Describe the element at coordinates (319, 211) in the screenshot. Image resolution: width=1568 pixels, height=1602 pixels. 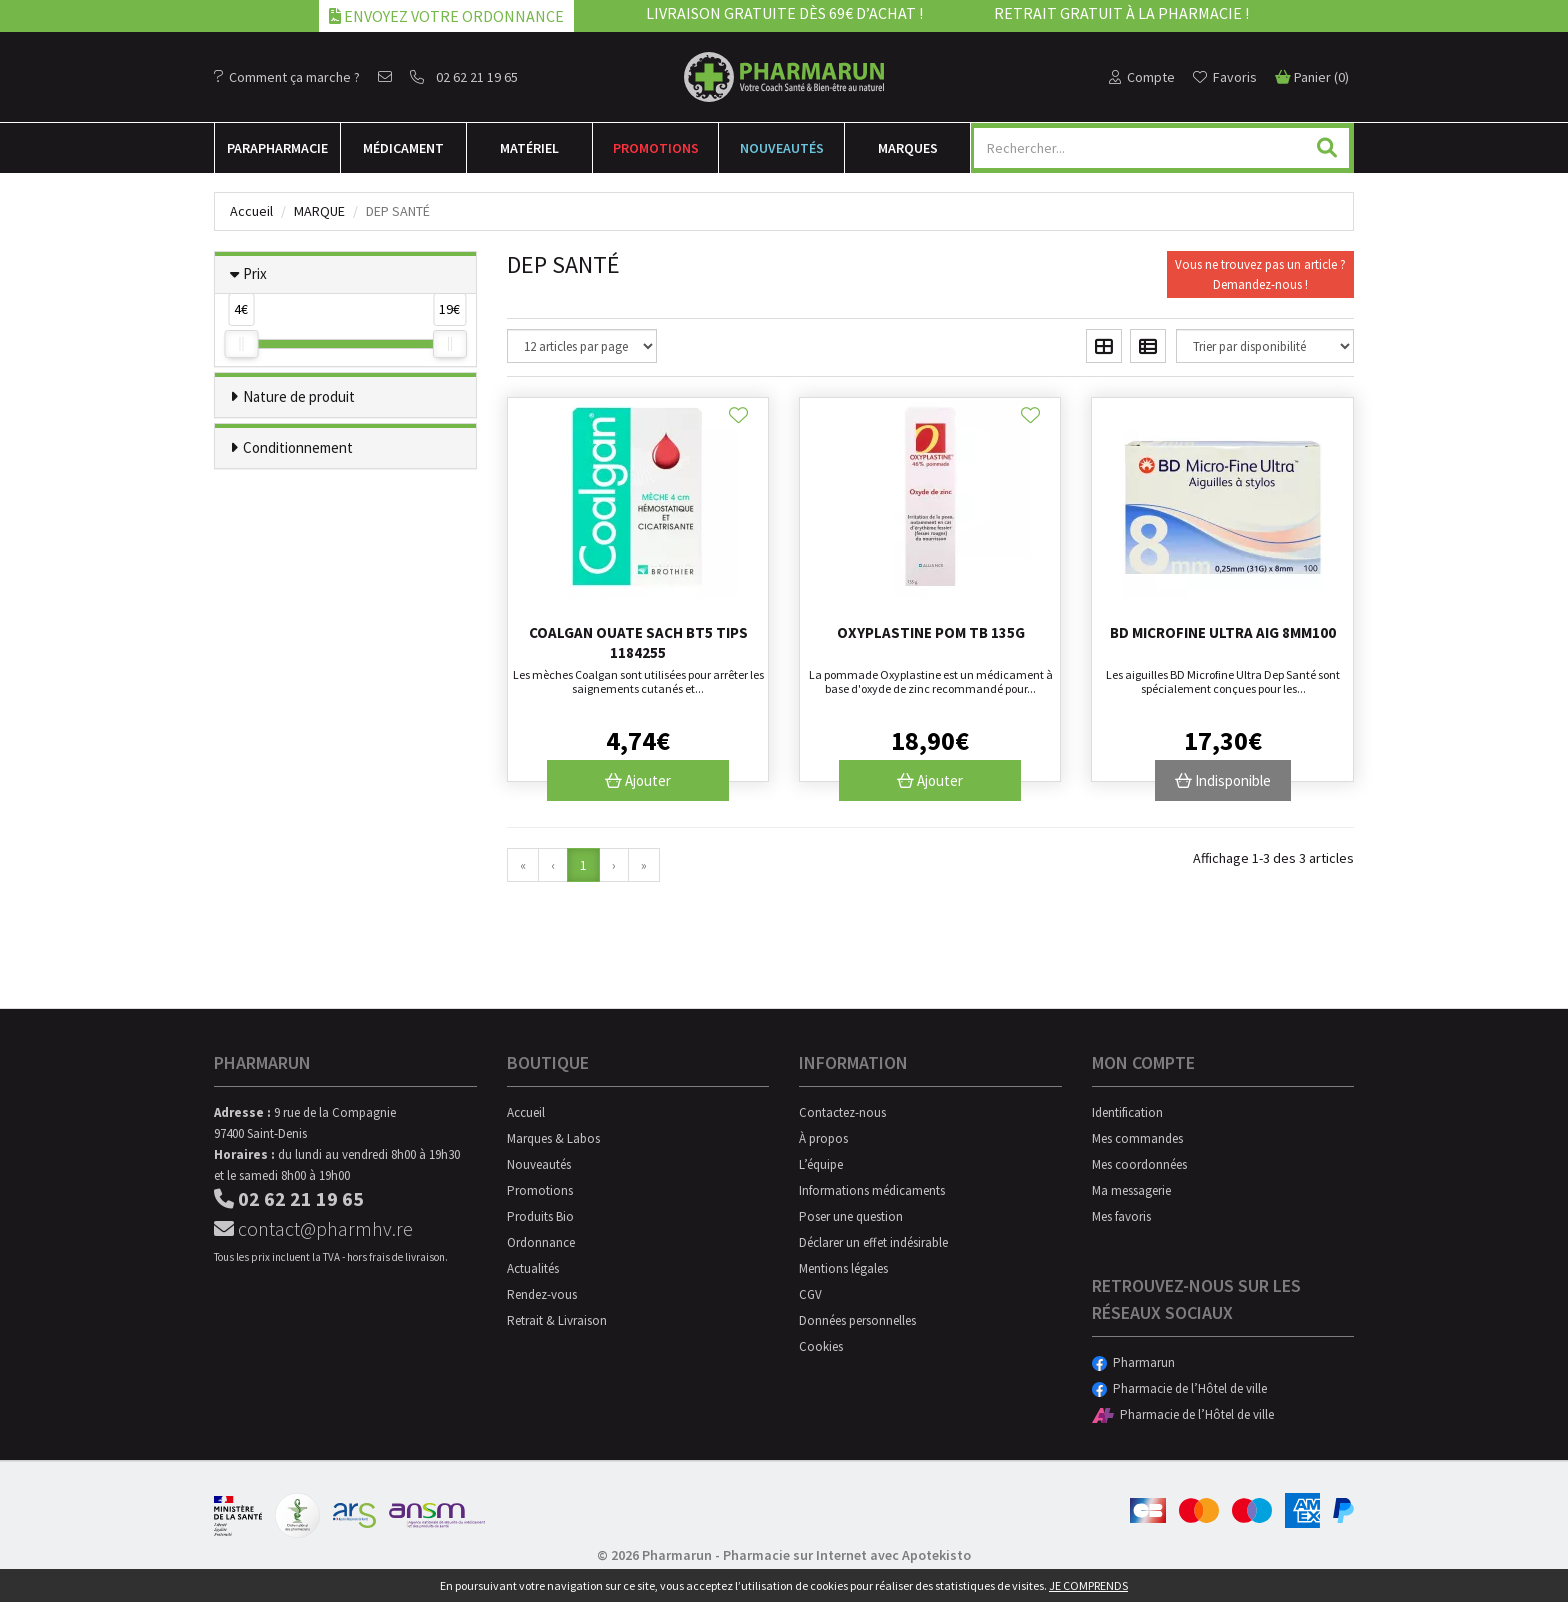
I see `Marque` at that location.